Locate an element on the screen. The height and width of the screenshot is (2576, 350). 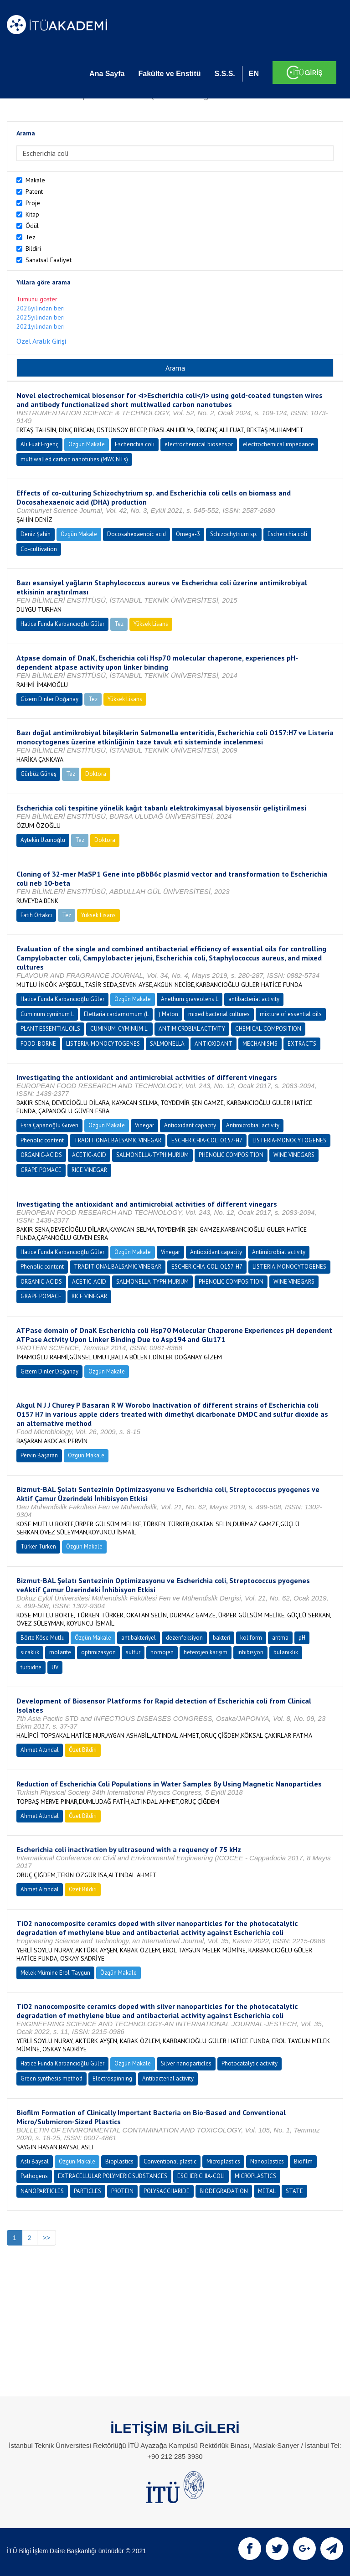
electrochemical biosensor is located at coordinates (199, 444).